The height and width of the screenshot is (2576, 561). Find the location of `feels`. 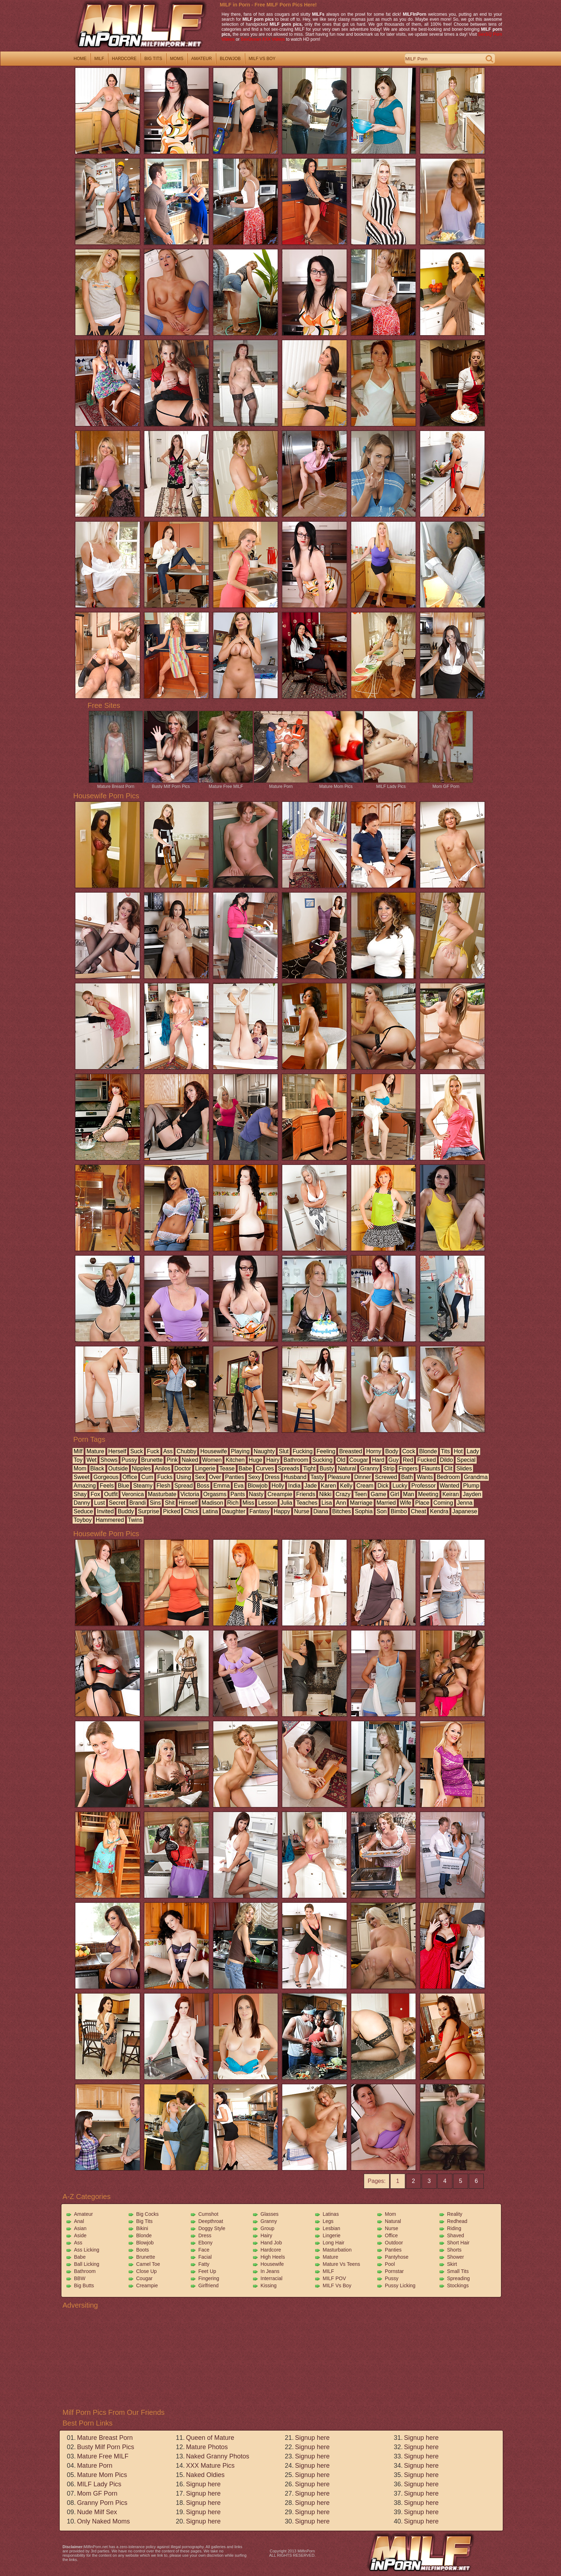

feels is located at coordinates (107, 1486).